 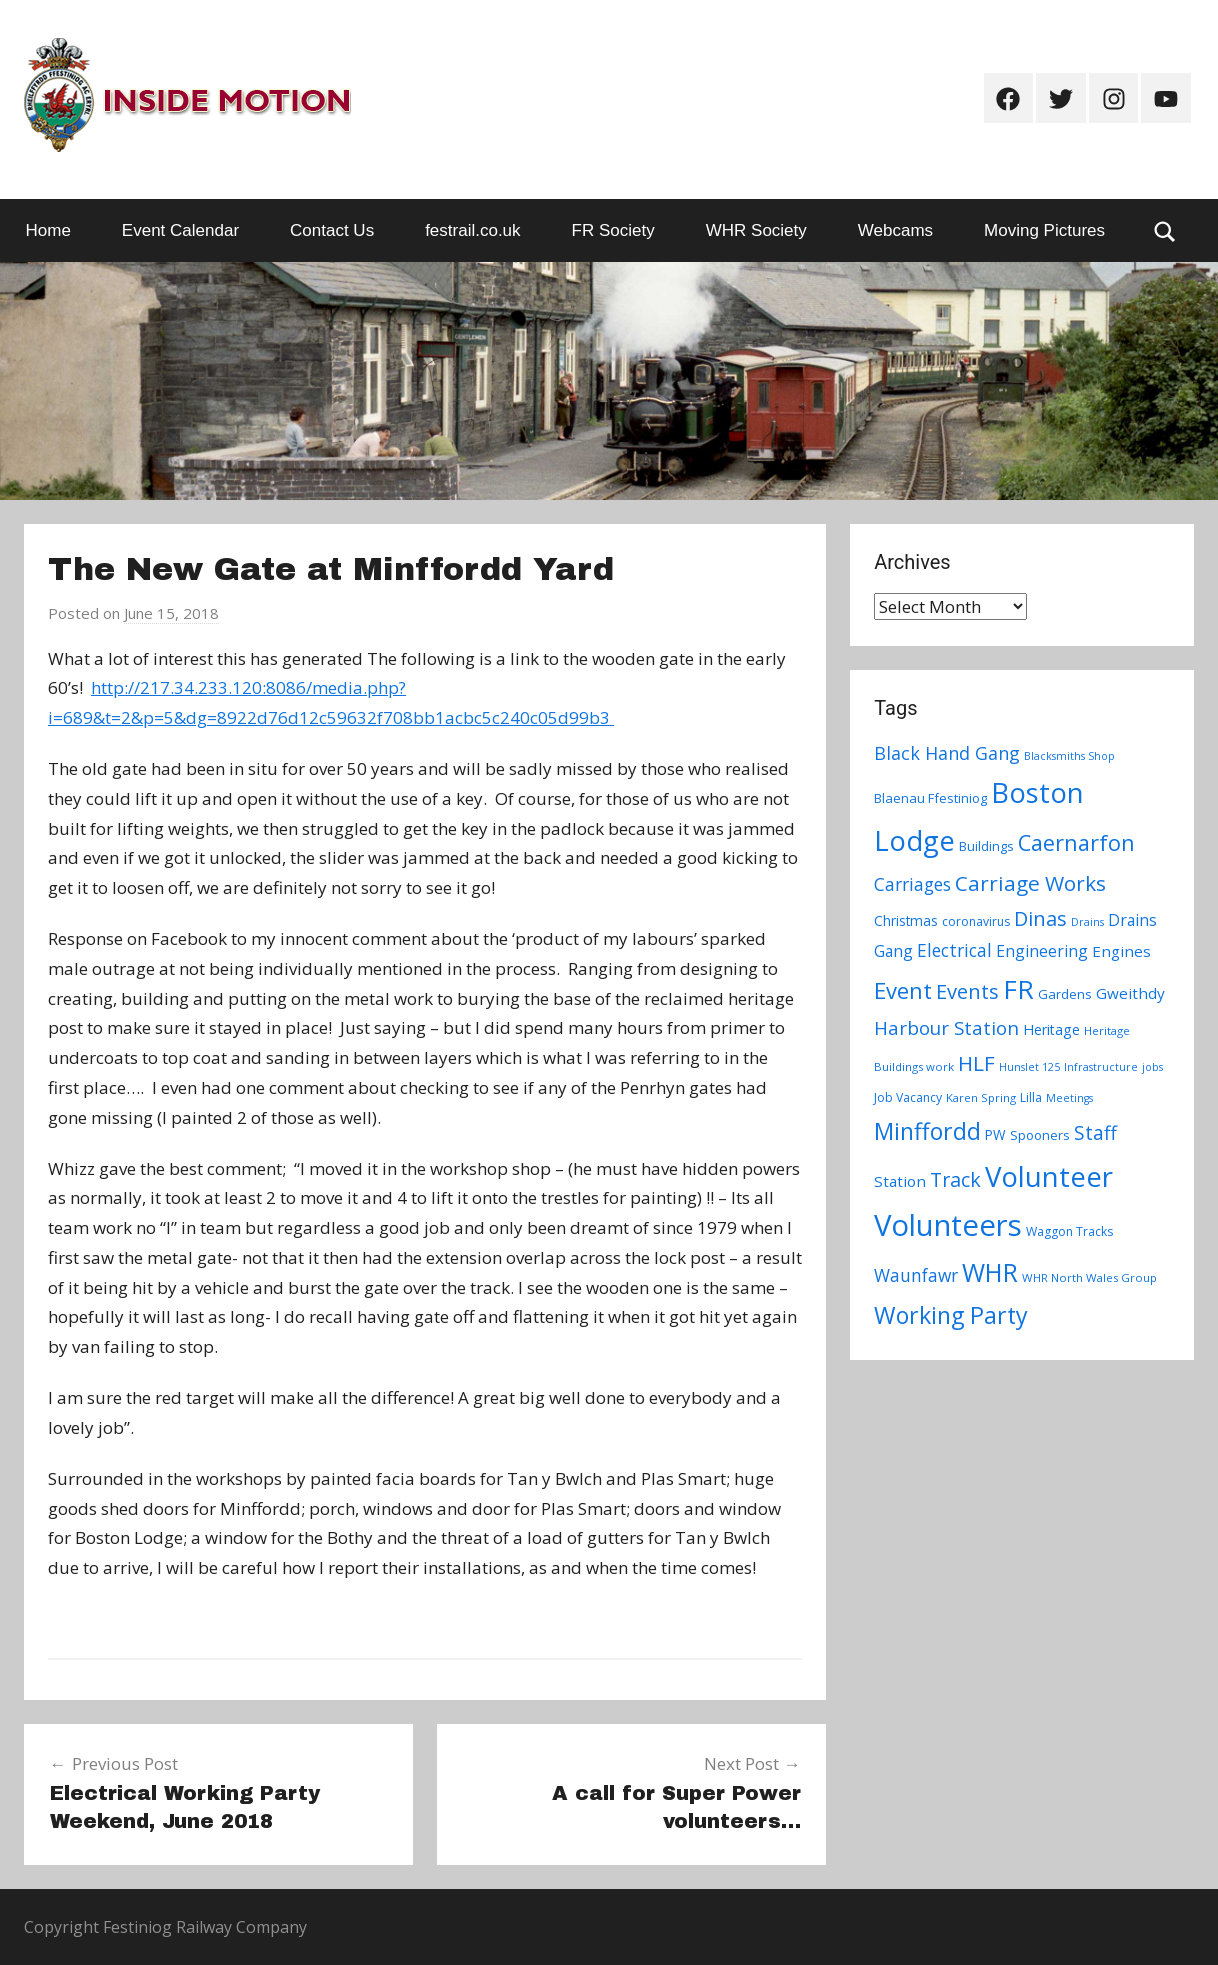 I want to click on Karen Spring [Karen Spring (7 items)], so click(x=981, y=1097).